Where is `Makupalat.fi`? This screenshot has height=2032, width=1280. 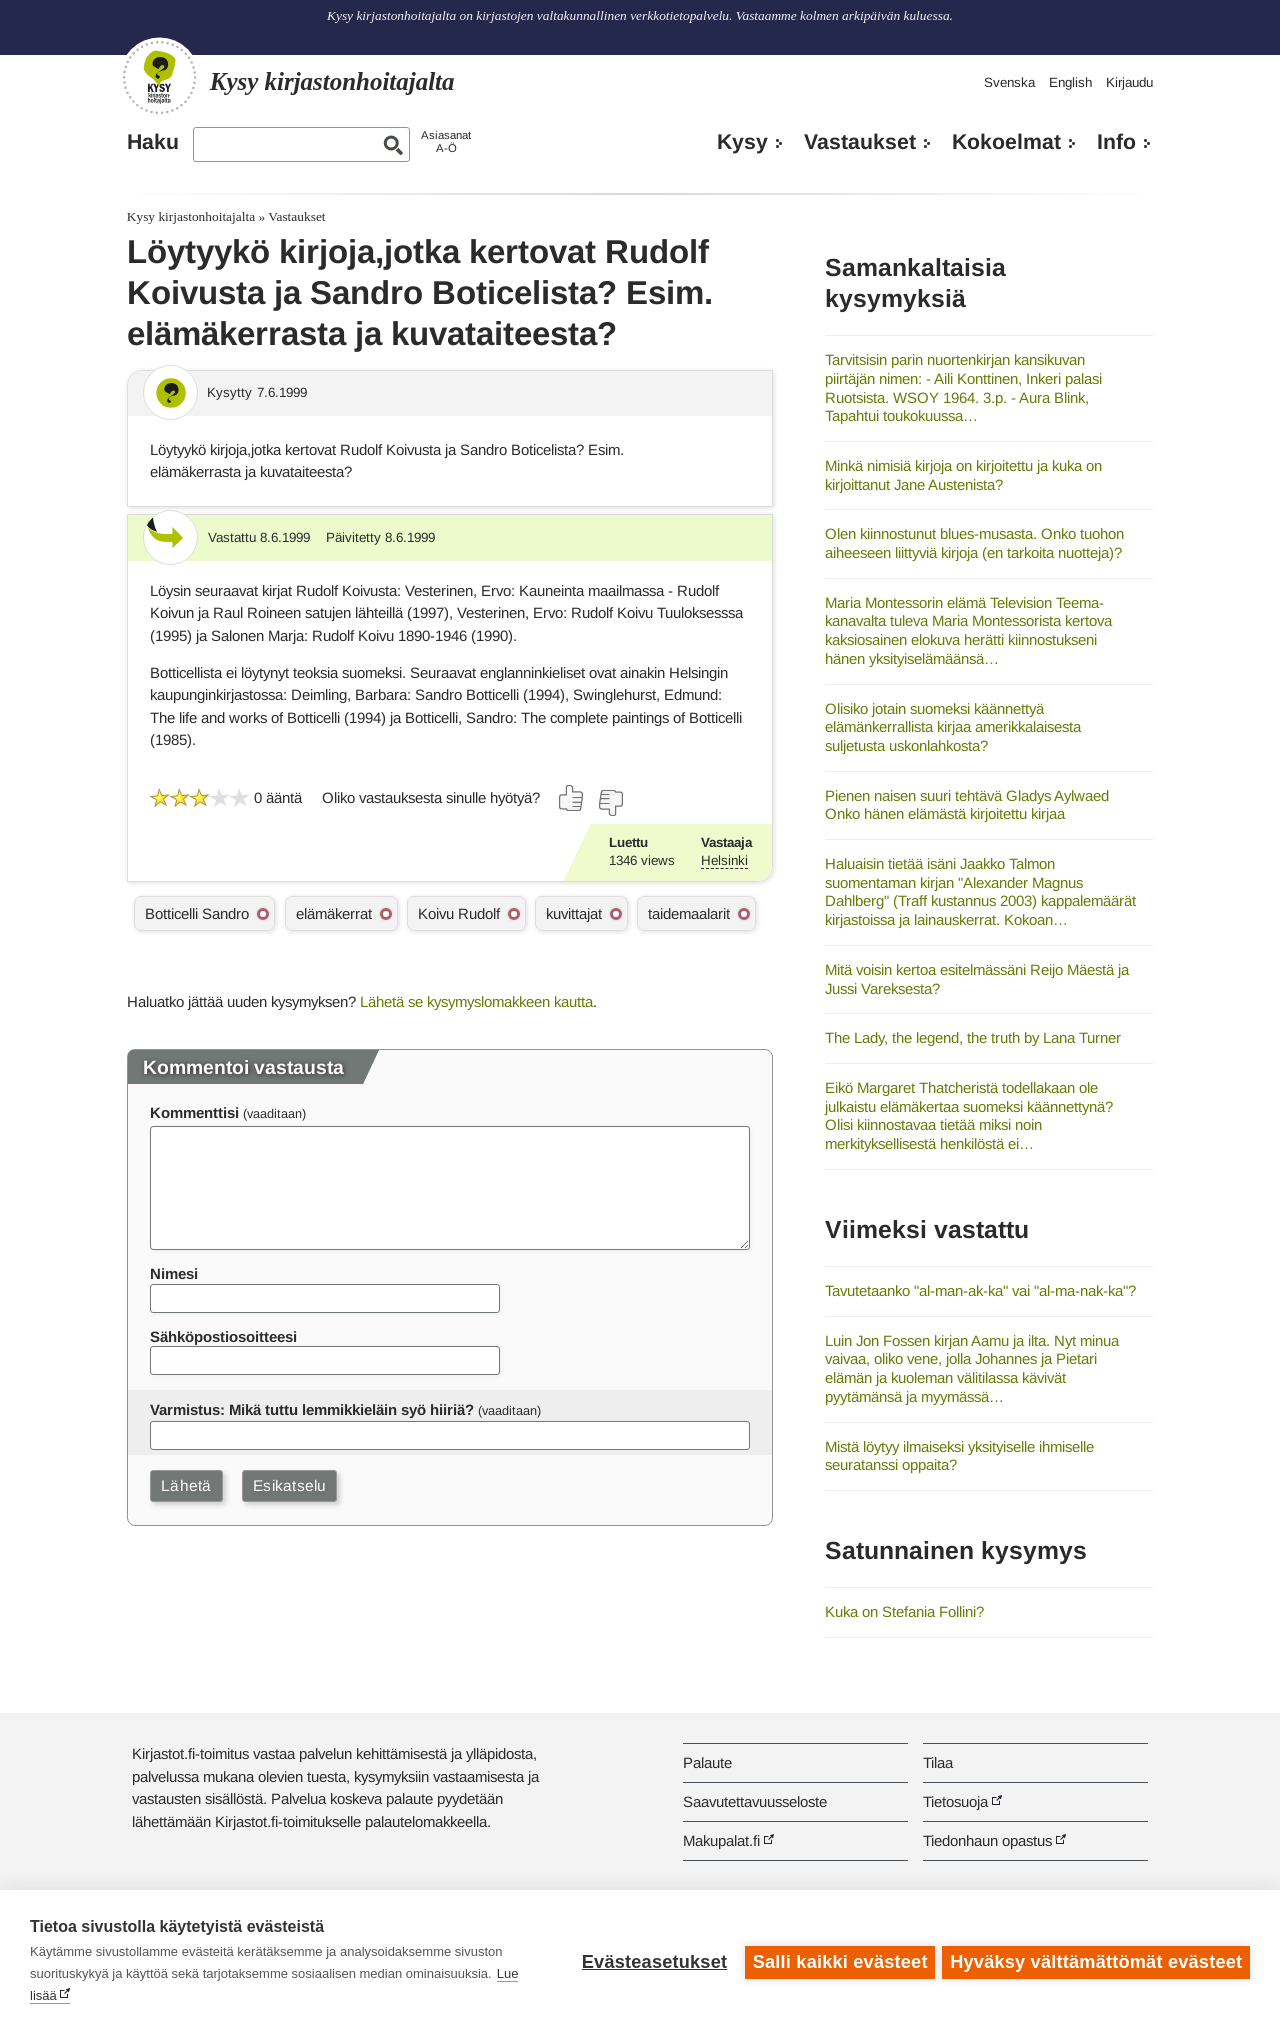 Makupalat.fi is located at coordinates (721, 1840).